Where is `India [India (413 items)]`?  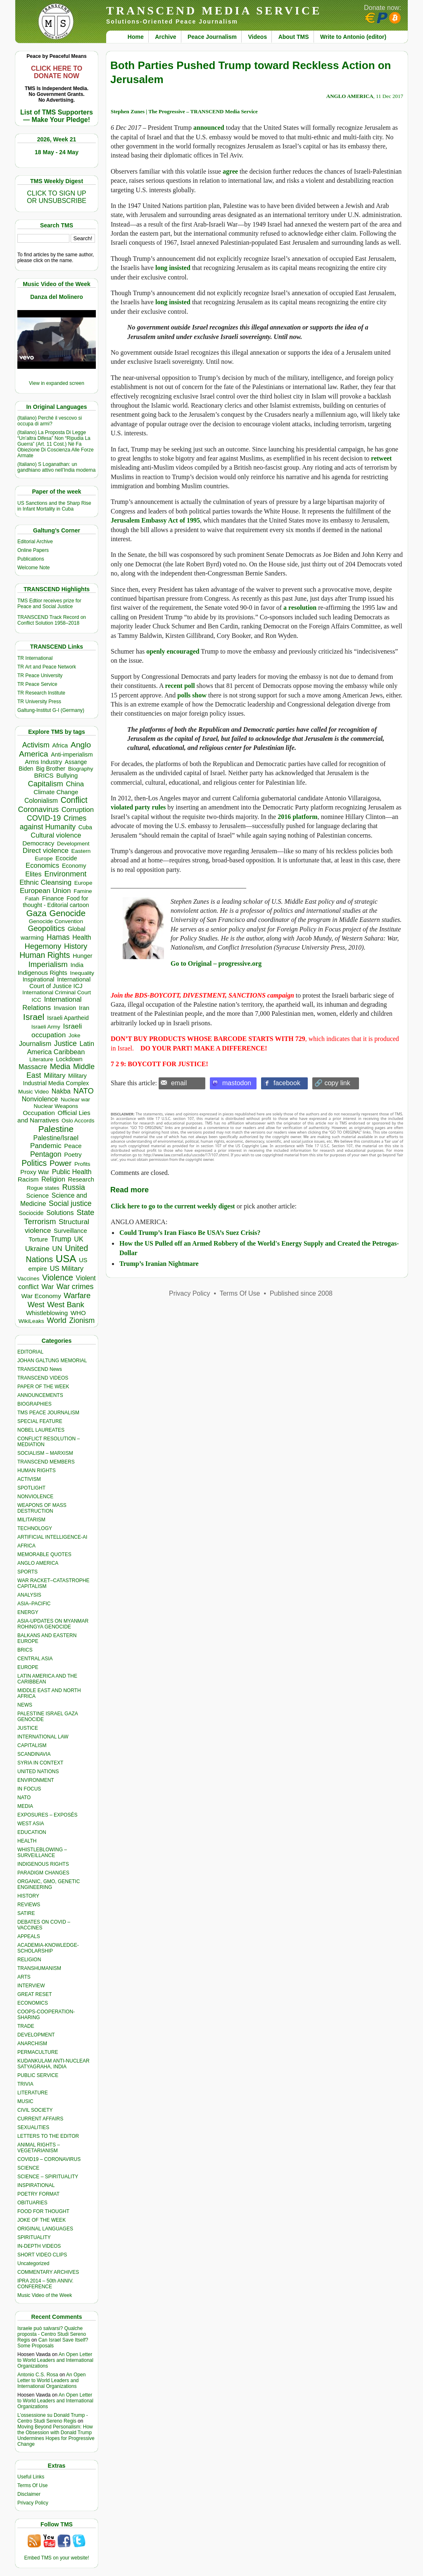
India [India (413 items)] is located at coordinates (77, 965).